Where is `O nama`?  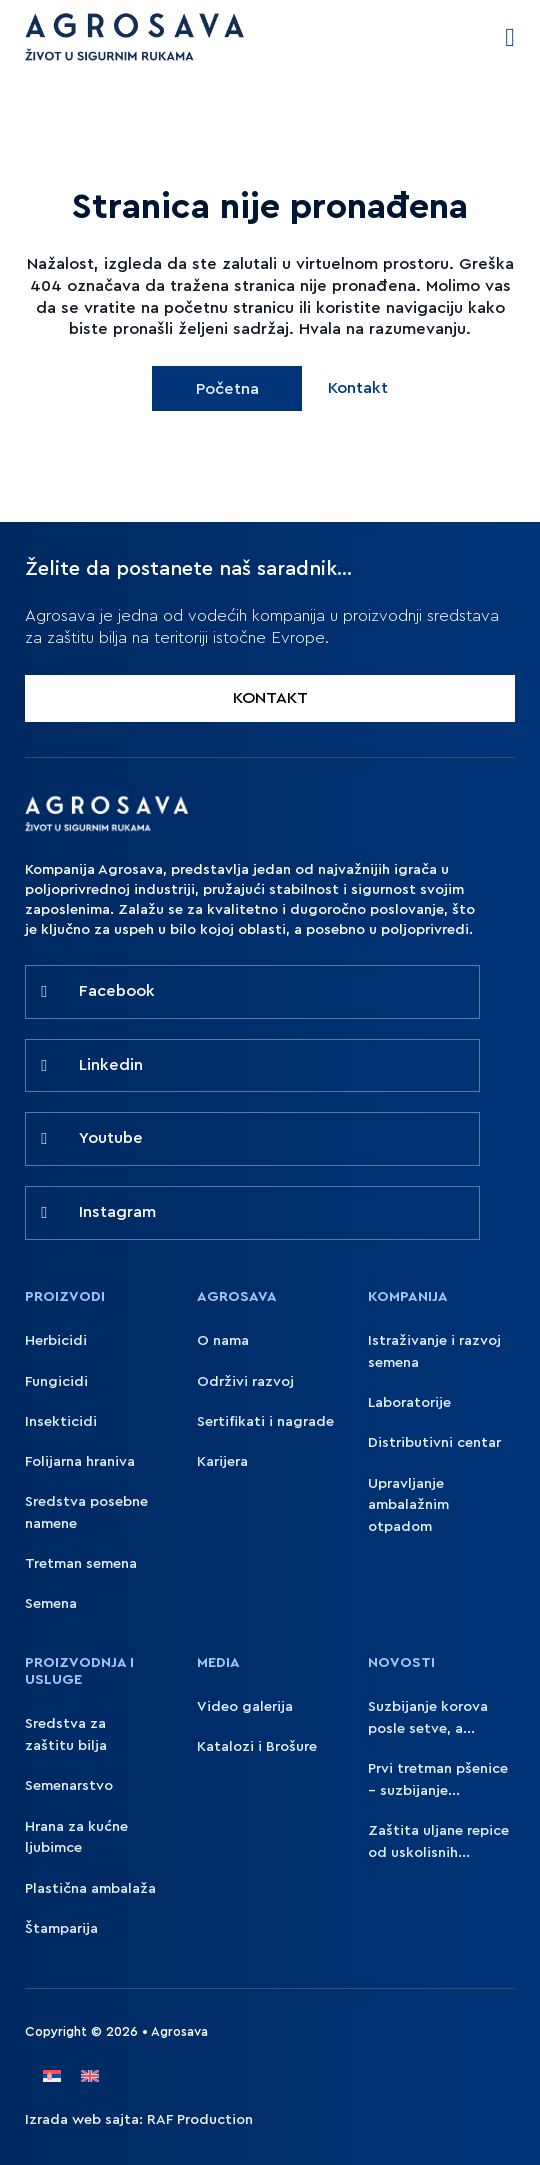 O nama is located at coordinates (223, 1340).